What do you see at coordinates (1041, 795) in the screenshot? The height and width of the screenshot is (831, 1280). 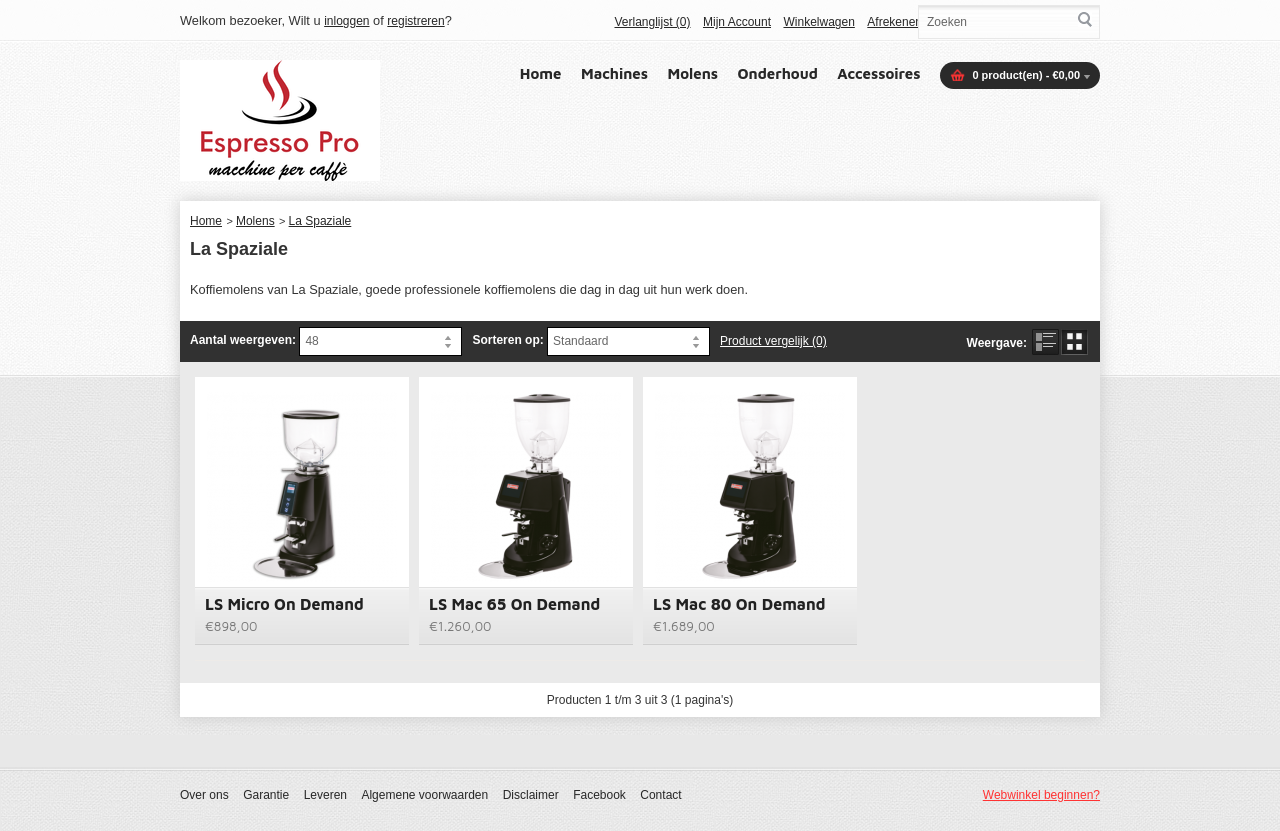 I see `Webwinkel beginnen?` at bounding box center [1041, 795].